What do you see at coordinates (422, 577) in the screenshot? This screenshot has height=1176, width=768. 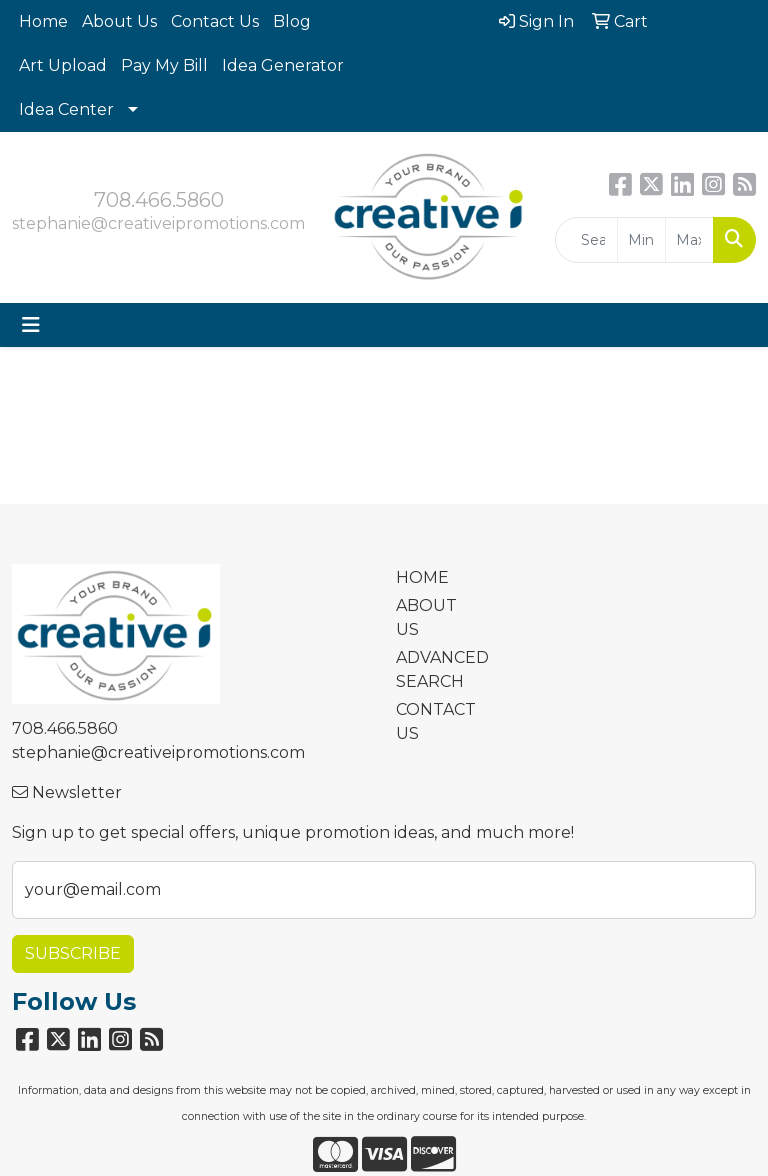 I see `HOME` at bounding box center [422, 577].